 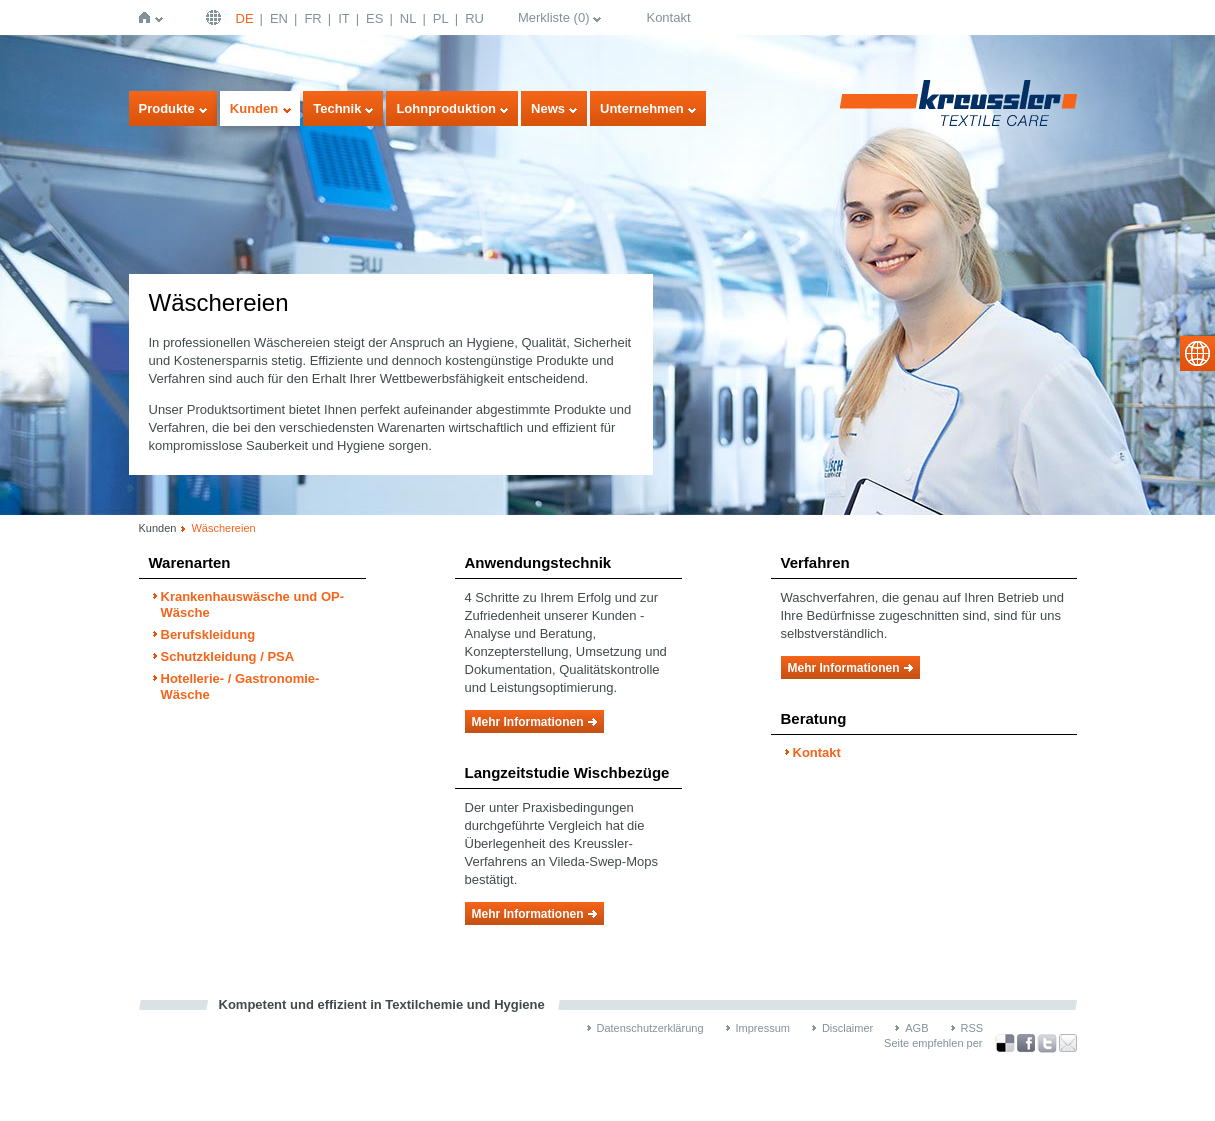 What do you see at coordinates (279, 18) in the screenshot?
I see `EN` at bounding box center [279, 18].